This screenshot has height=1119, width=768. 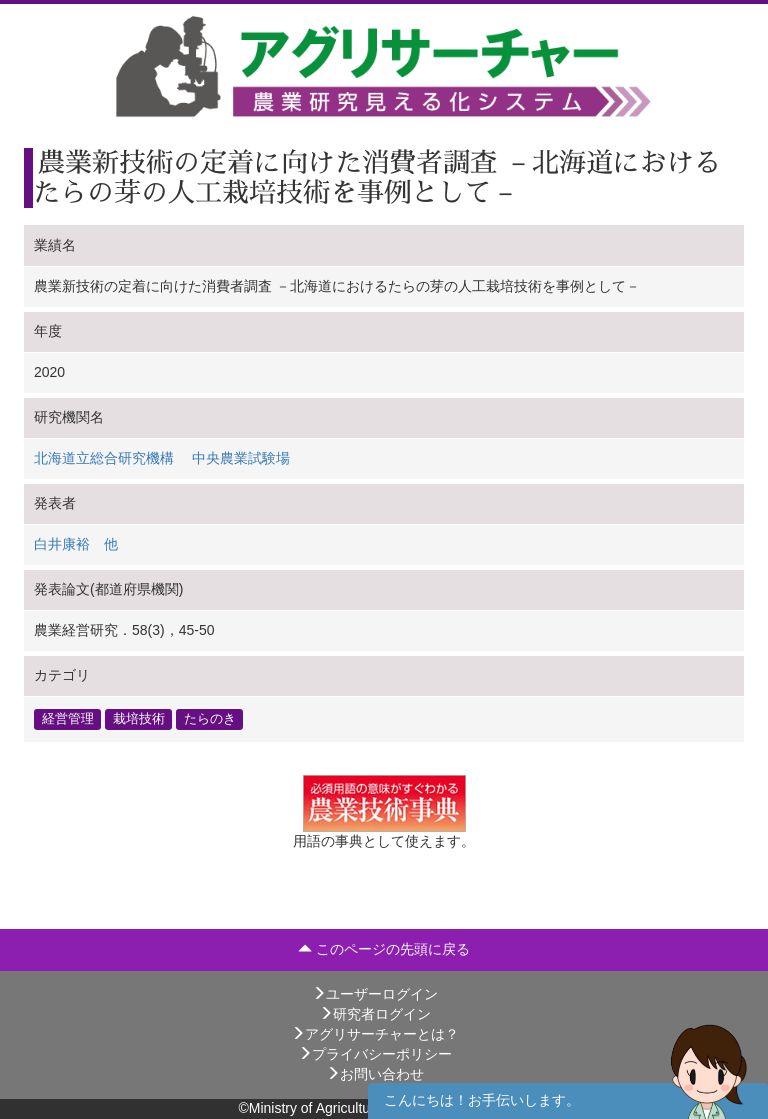 I want to click on アグリサーチャーとは？, so click(x=375, y=1034).